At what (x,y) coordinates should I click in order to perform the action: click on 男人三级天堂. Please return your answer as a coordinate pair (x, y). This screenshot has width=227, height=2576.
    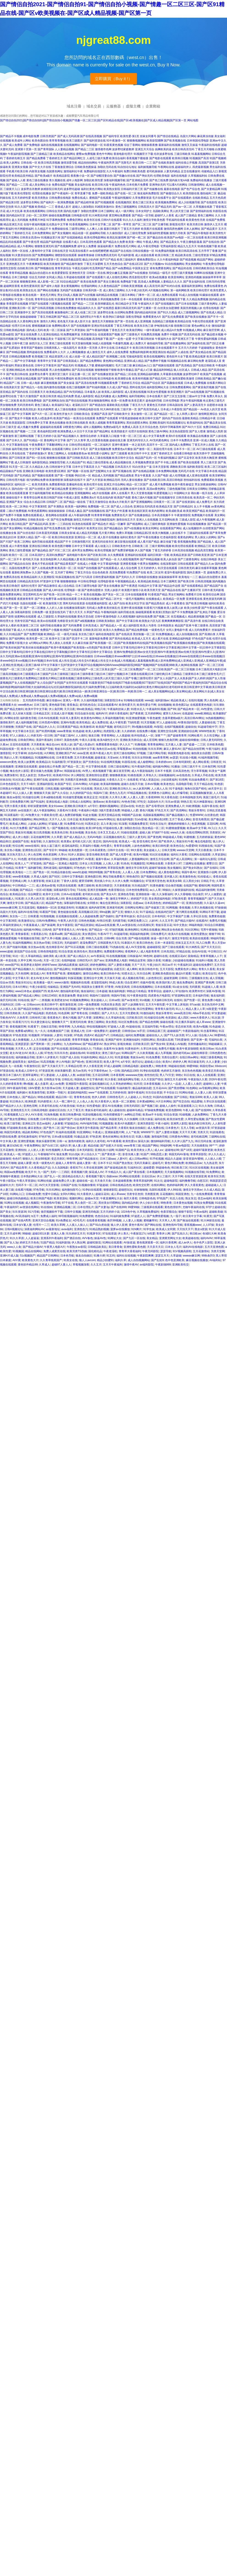
    Looking at the image, I should click on (209, 462).